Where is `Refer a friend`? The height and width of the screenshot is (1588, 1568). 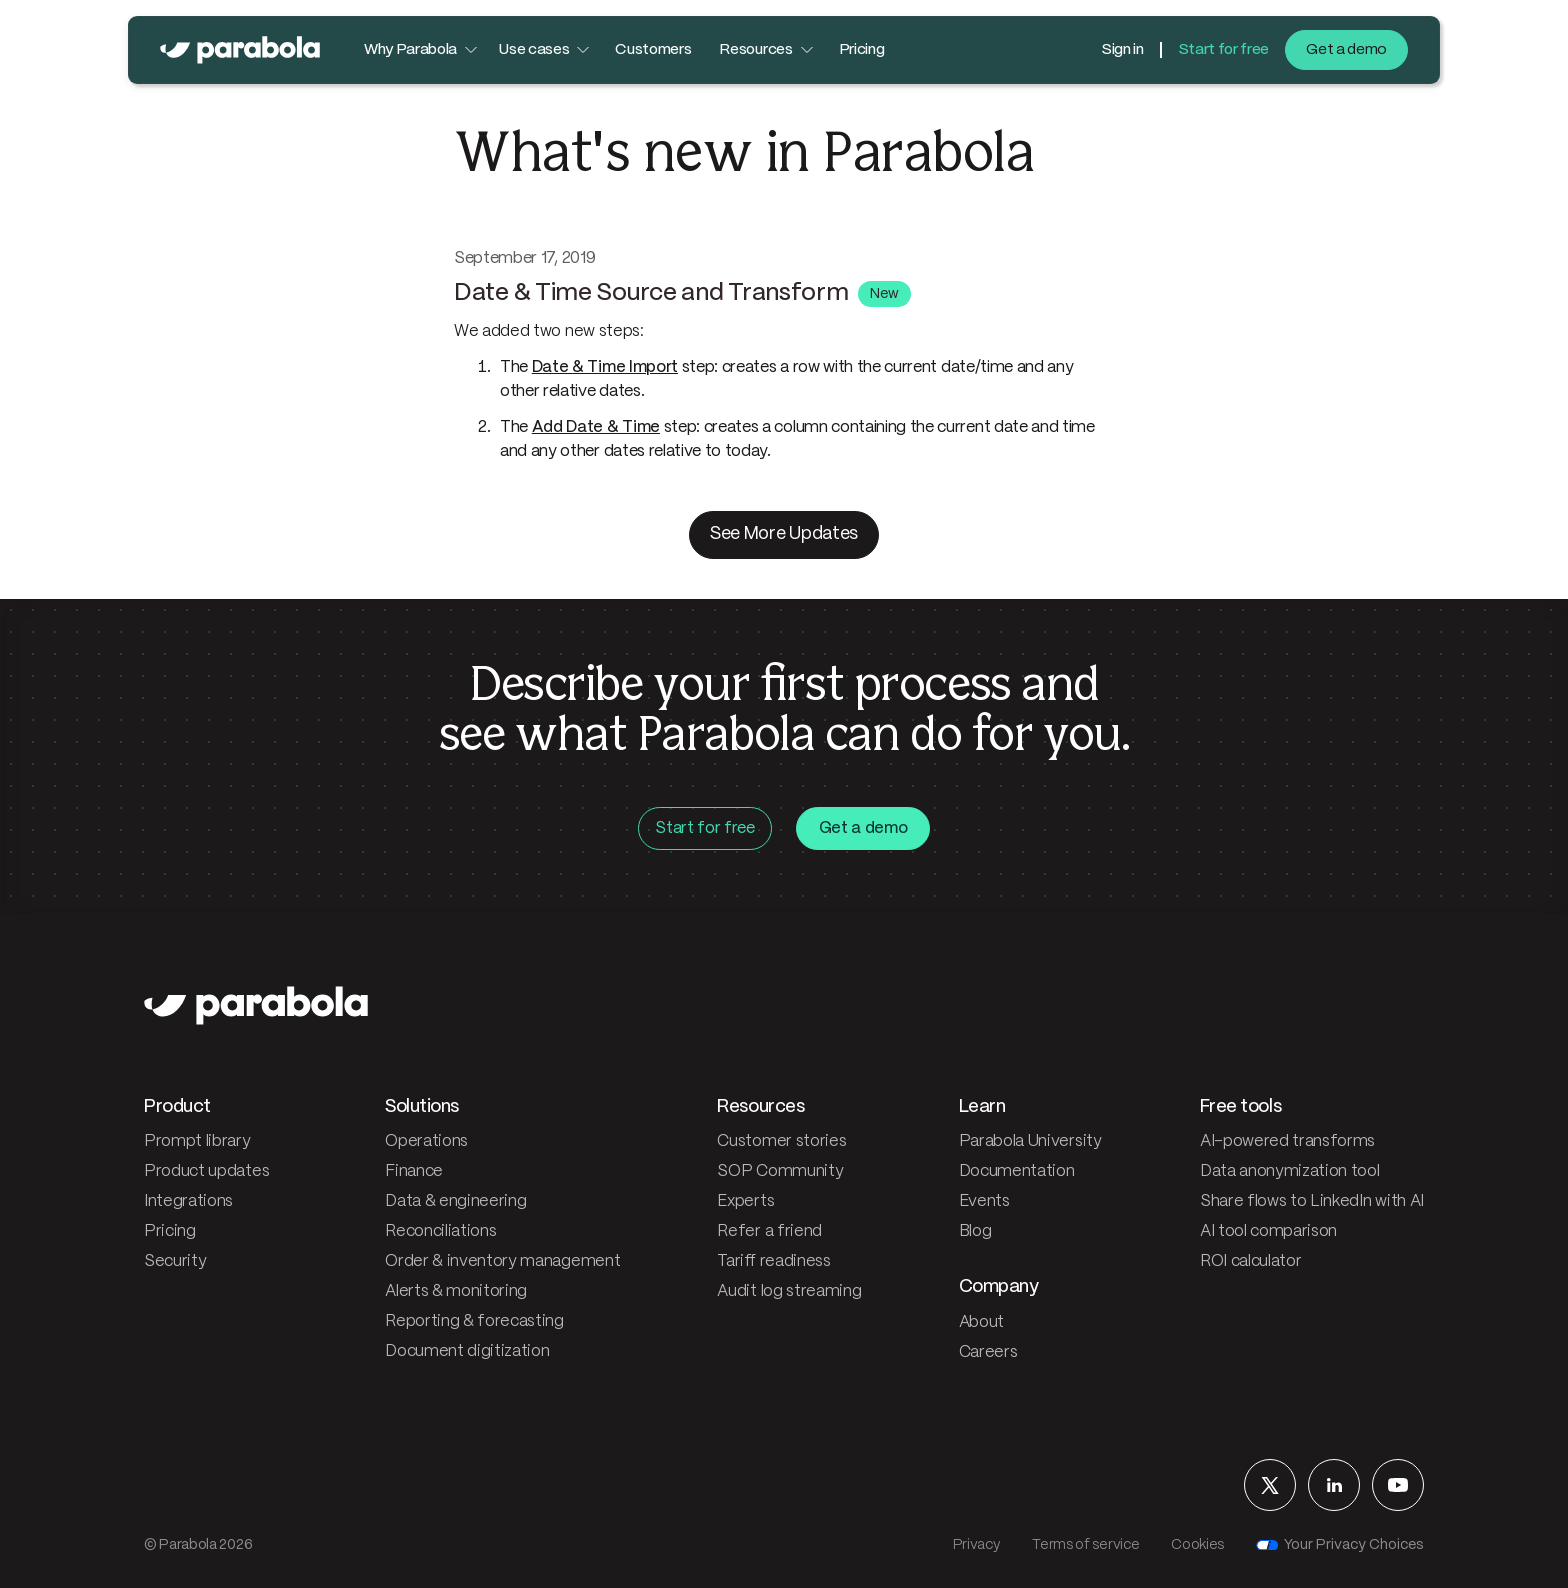
Refer a friend is located at coordinates (769, 1231).